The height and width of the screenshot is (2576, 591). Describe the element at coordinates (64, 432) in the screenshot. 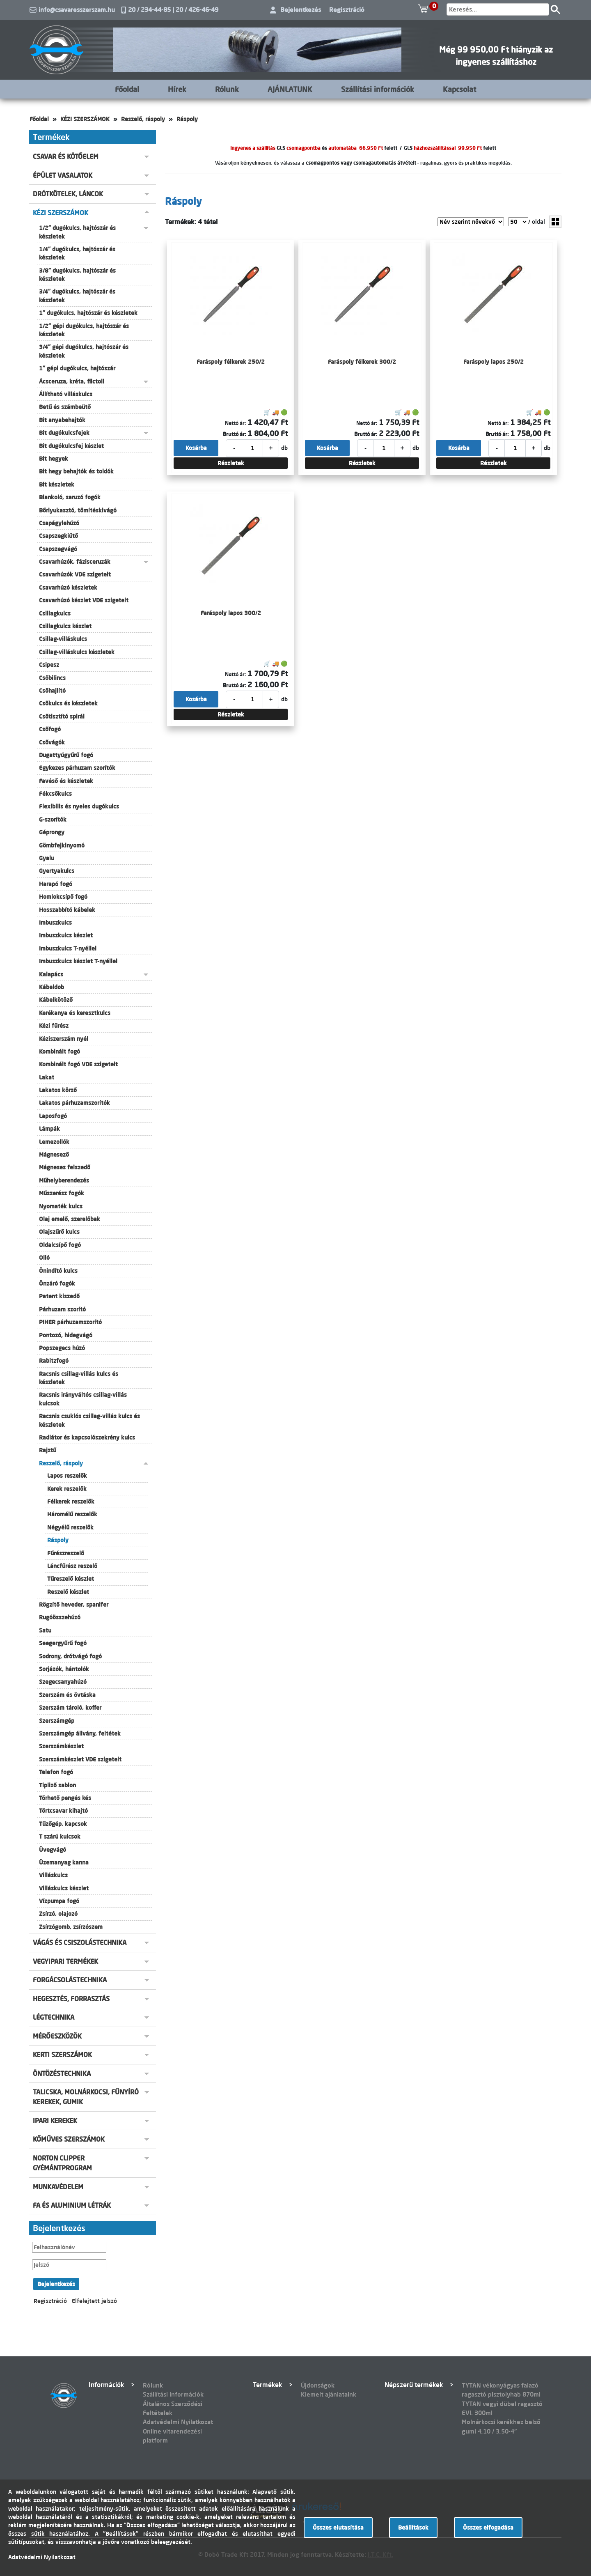

I see `Bit dugókulcsfejek` at that location.